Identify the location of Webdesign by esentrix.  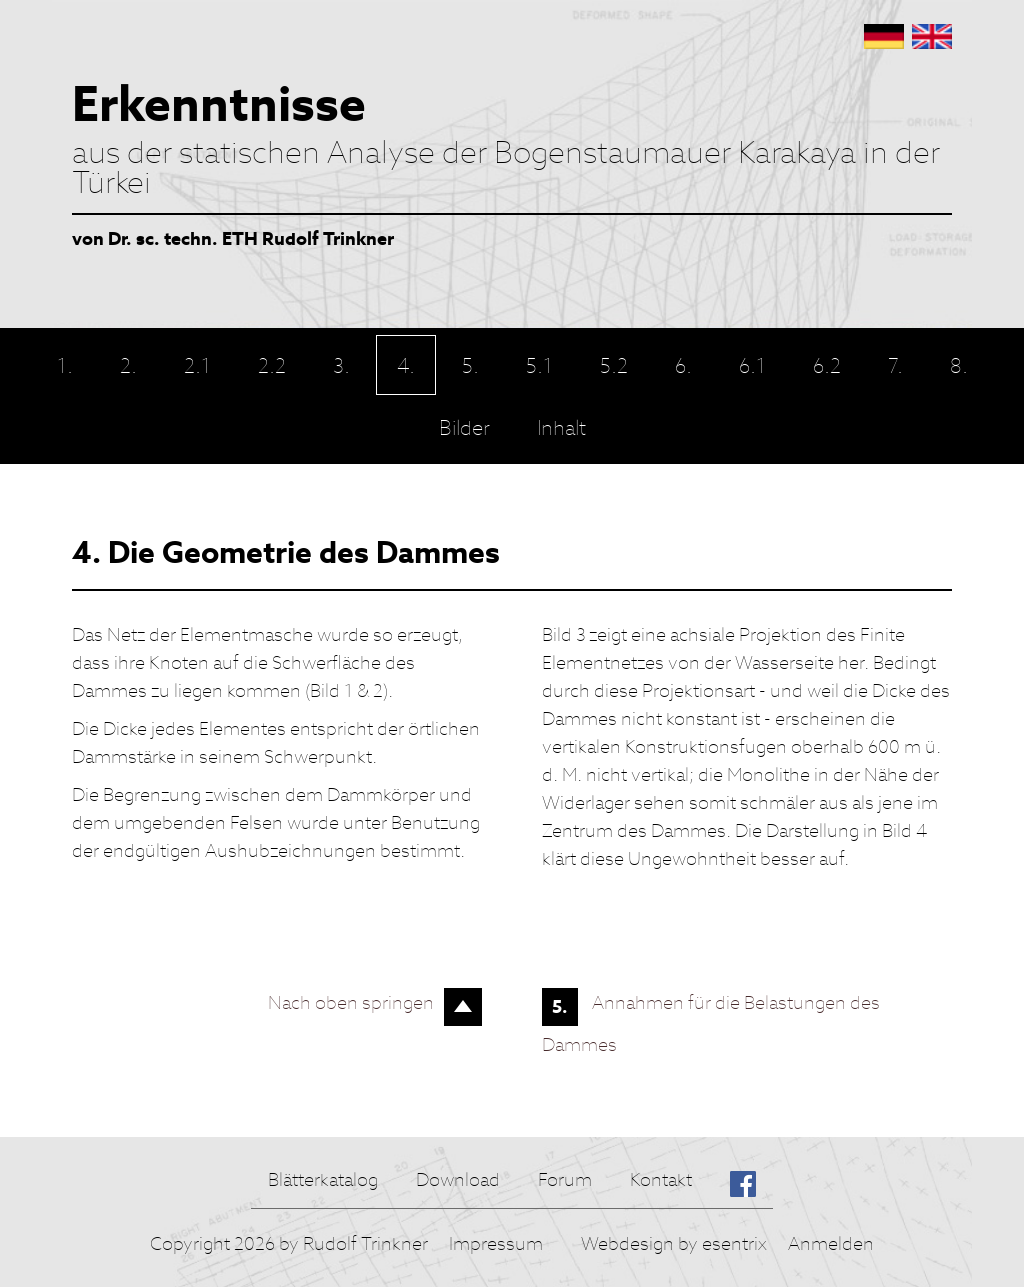
(674, 1243).